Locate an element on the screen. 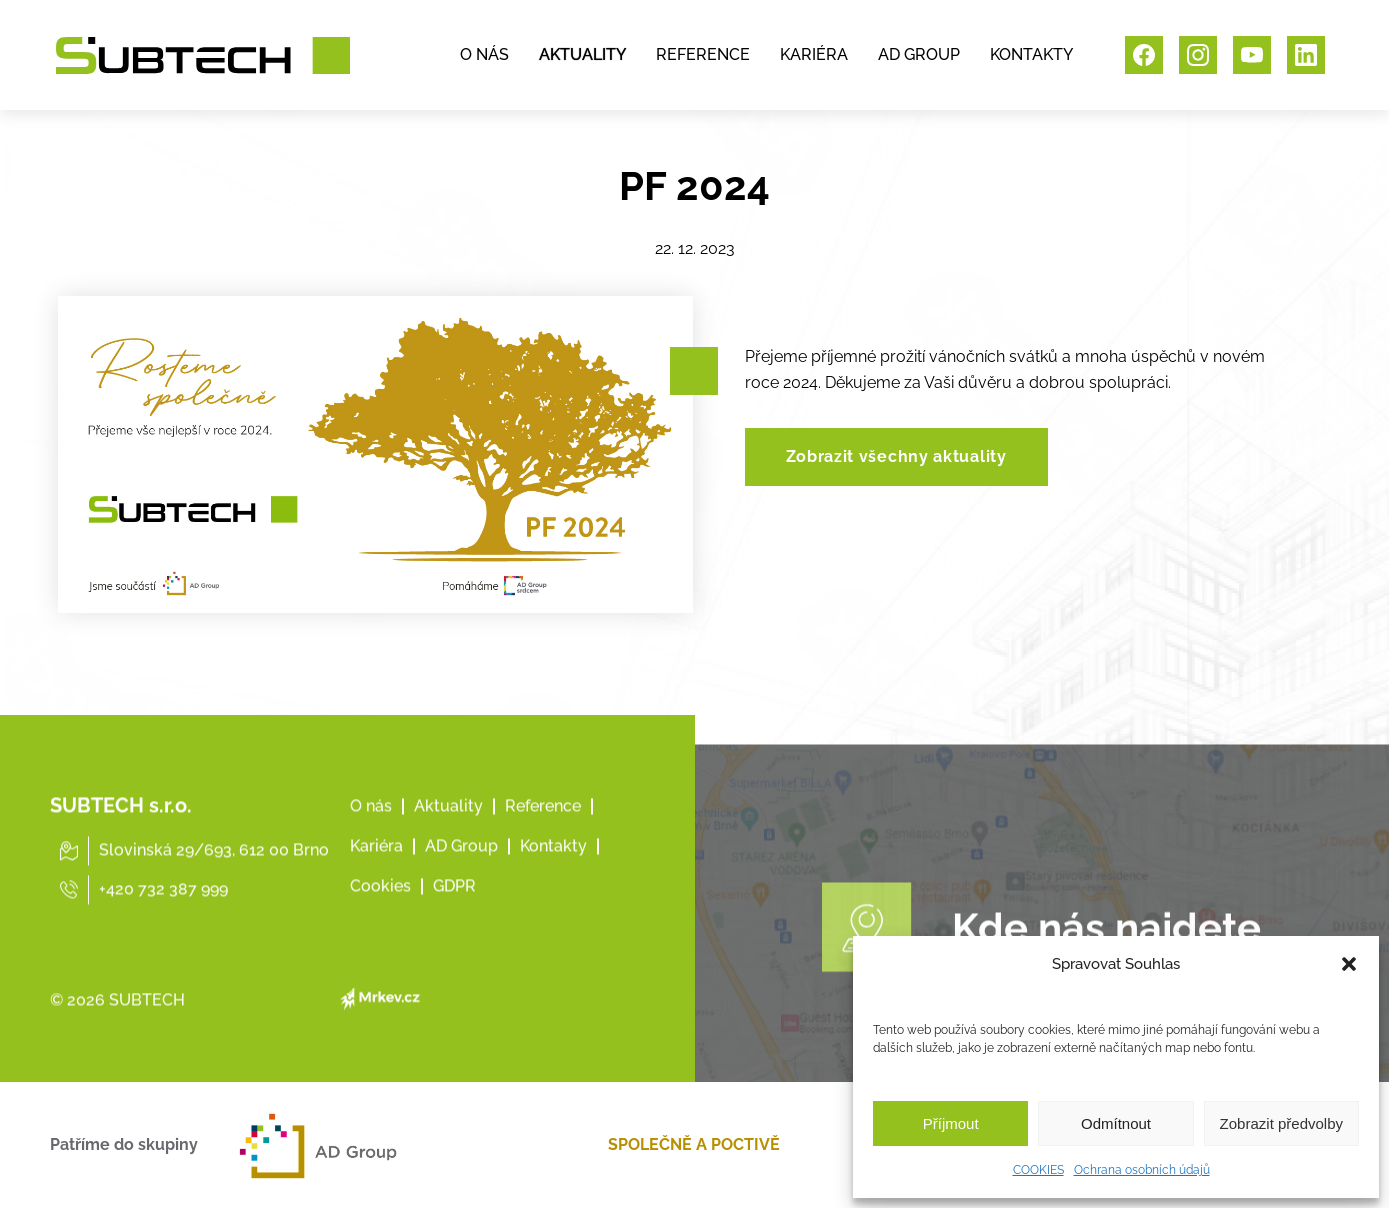  O NÁS is located at coordinates (484, 54).